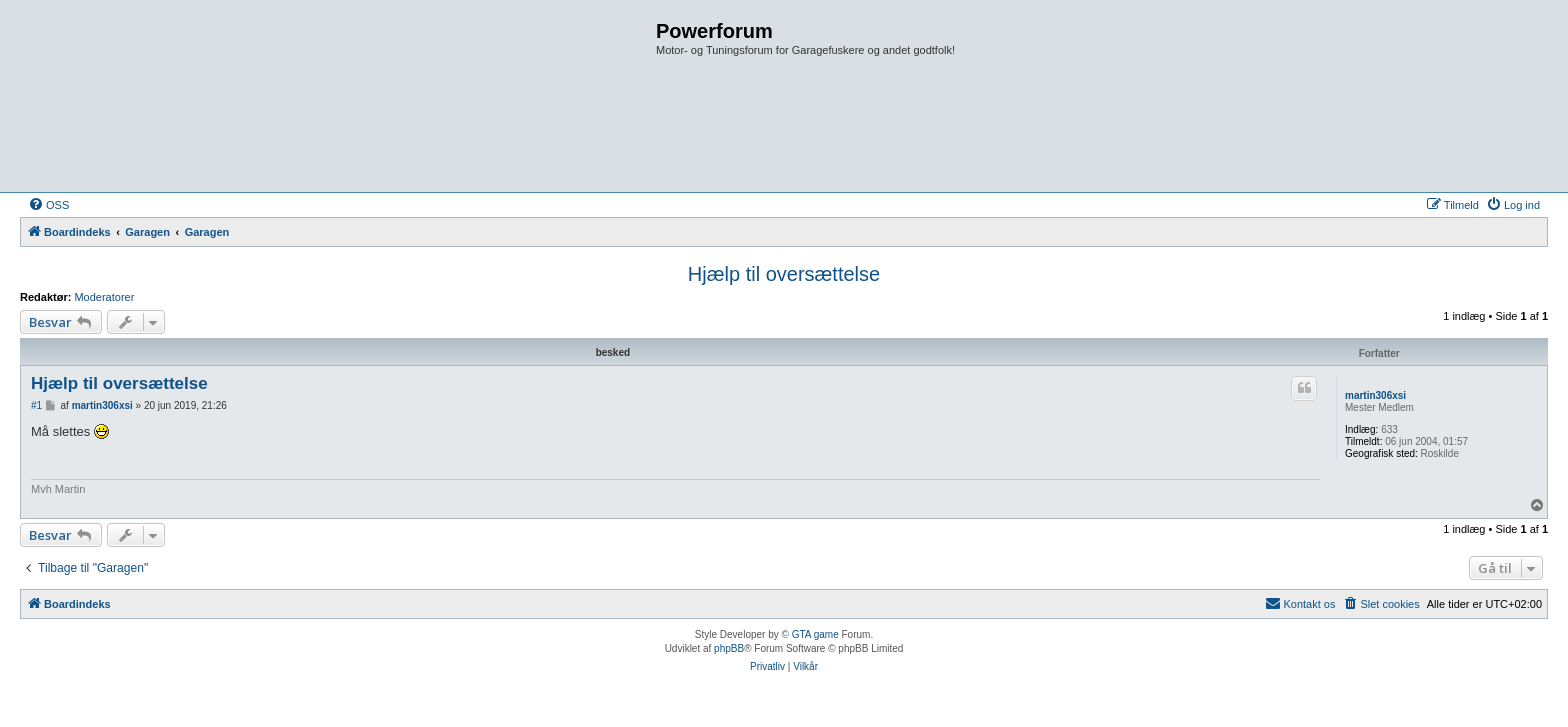 This screenshot has height=727, width=1568. What do you see at coordinates (36, 405) in the screenshot?
I see `#1` at bounding box center [36, 405].